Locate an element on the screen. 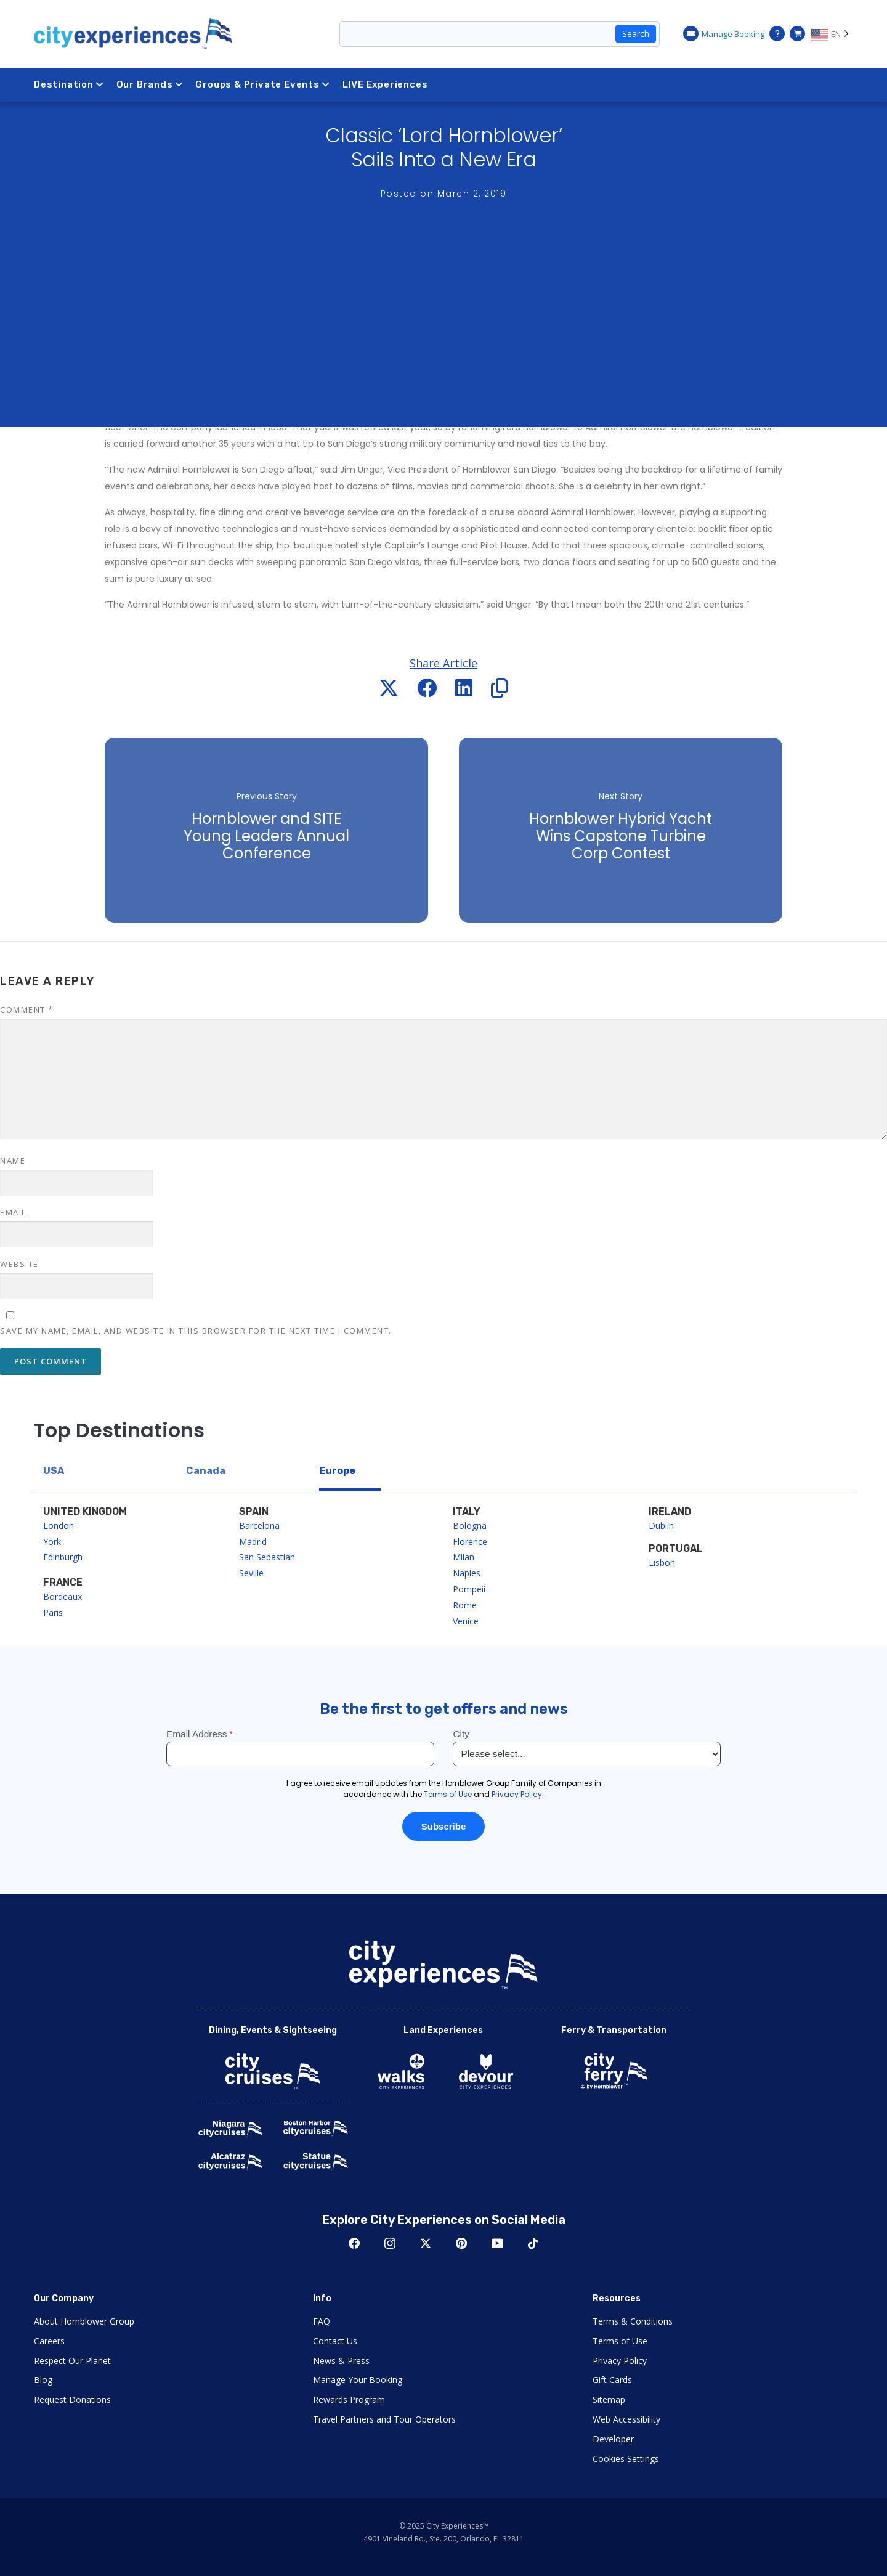 The width and height of the screenshot is (887, 2576). Rome is located at coordinates (465, 1605).